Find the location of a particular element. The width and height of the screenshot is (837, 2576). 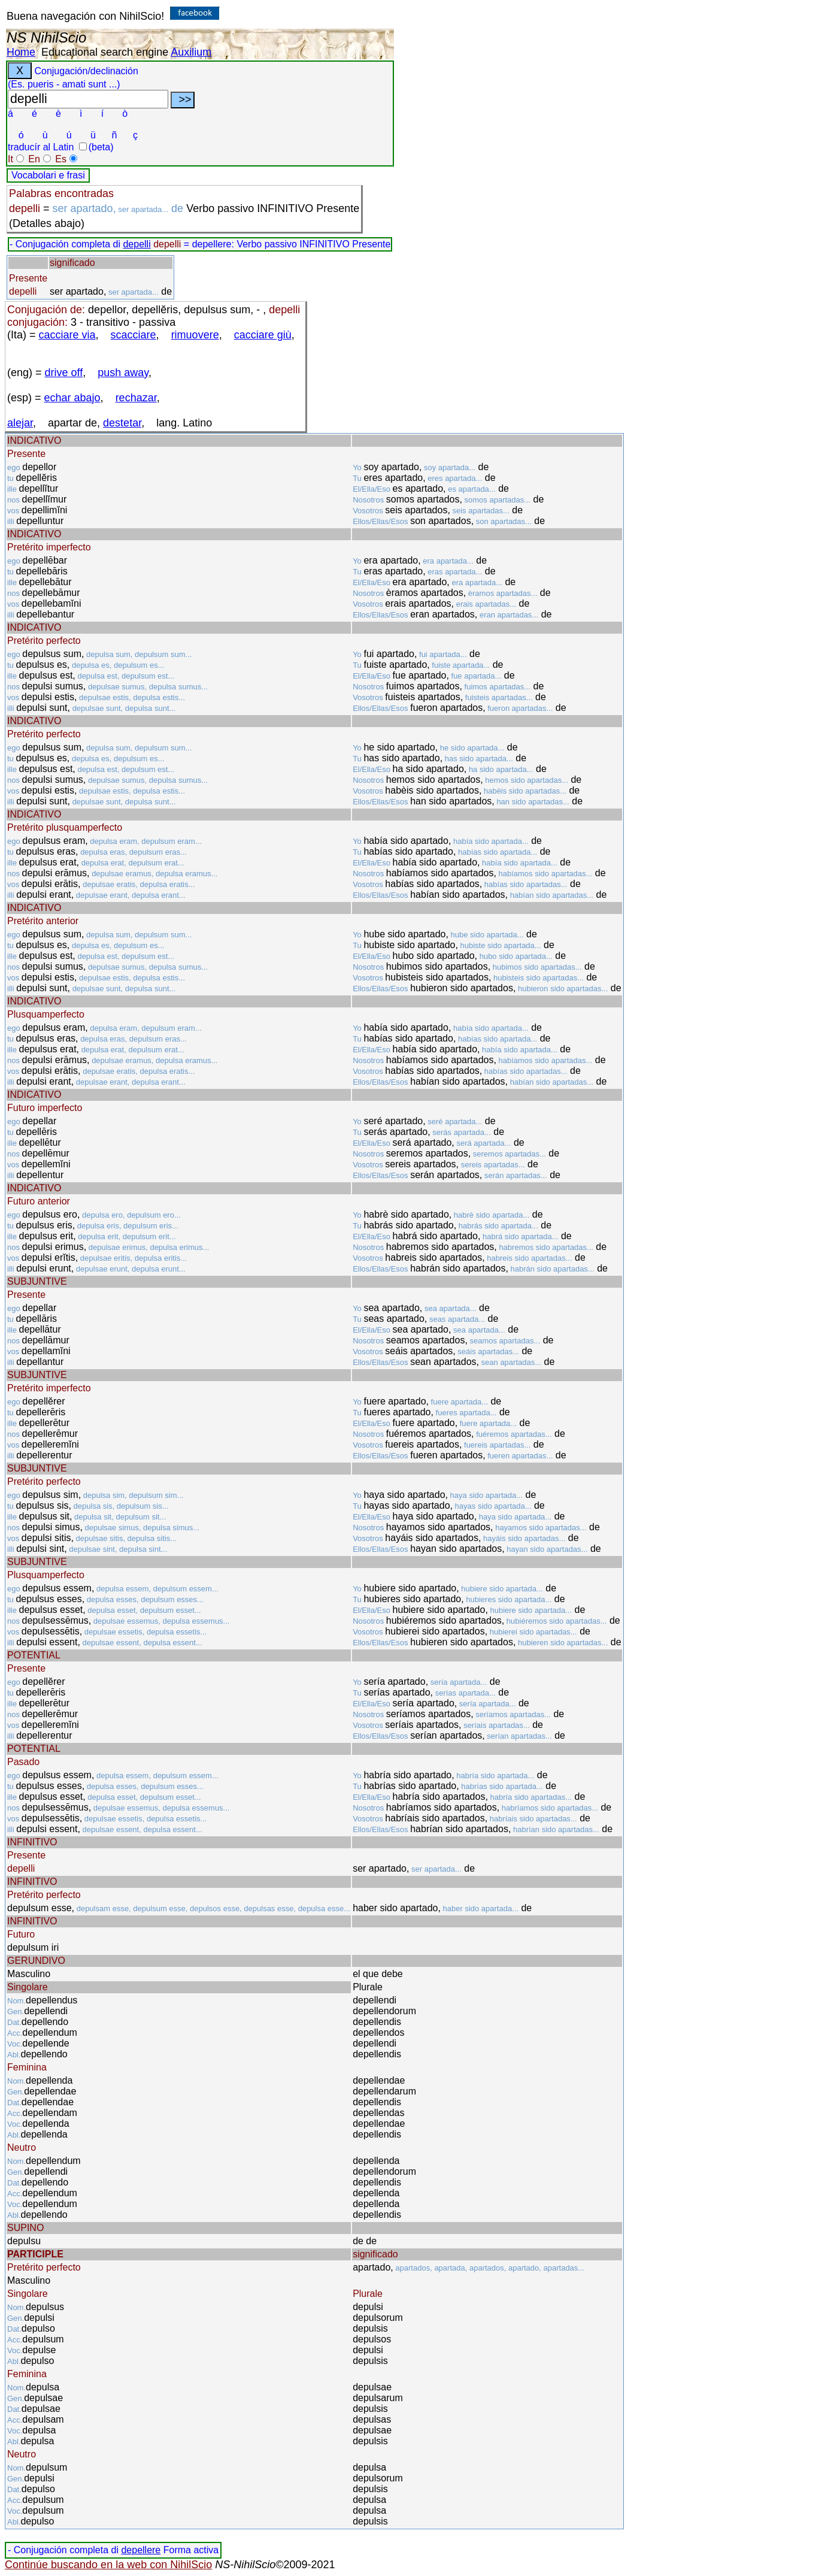

destetar is located at coordinates (122, 423).